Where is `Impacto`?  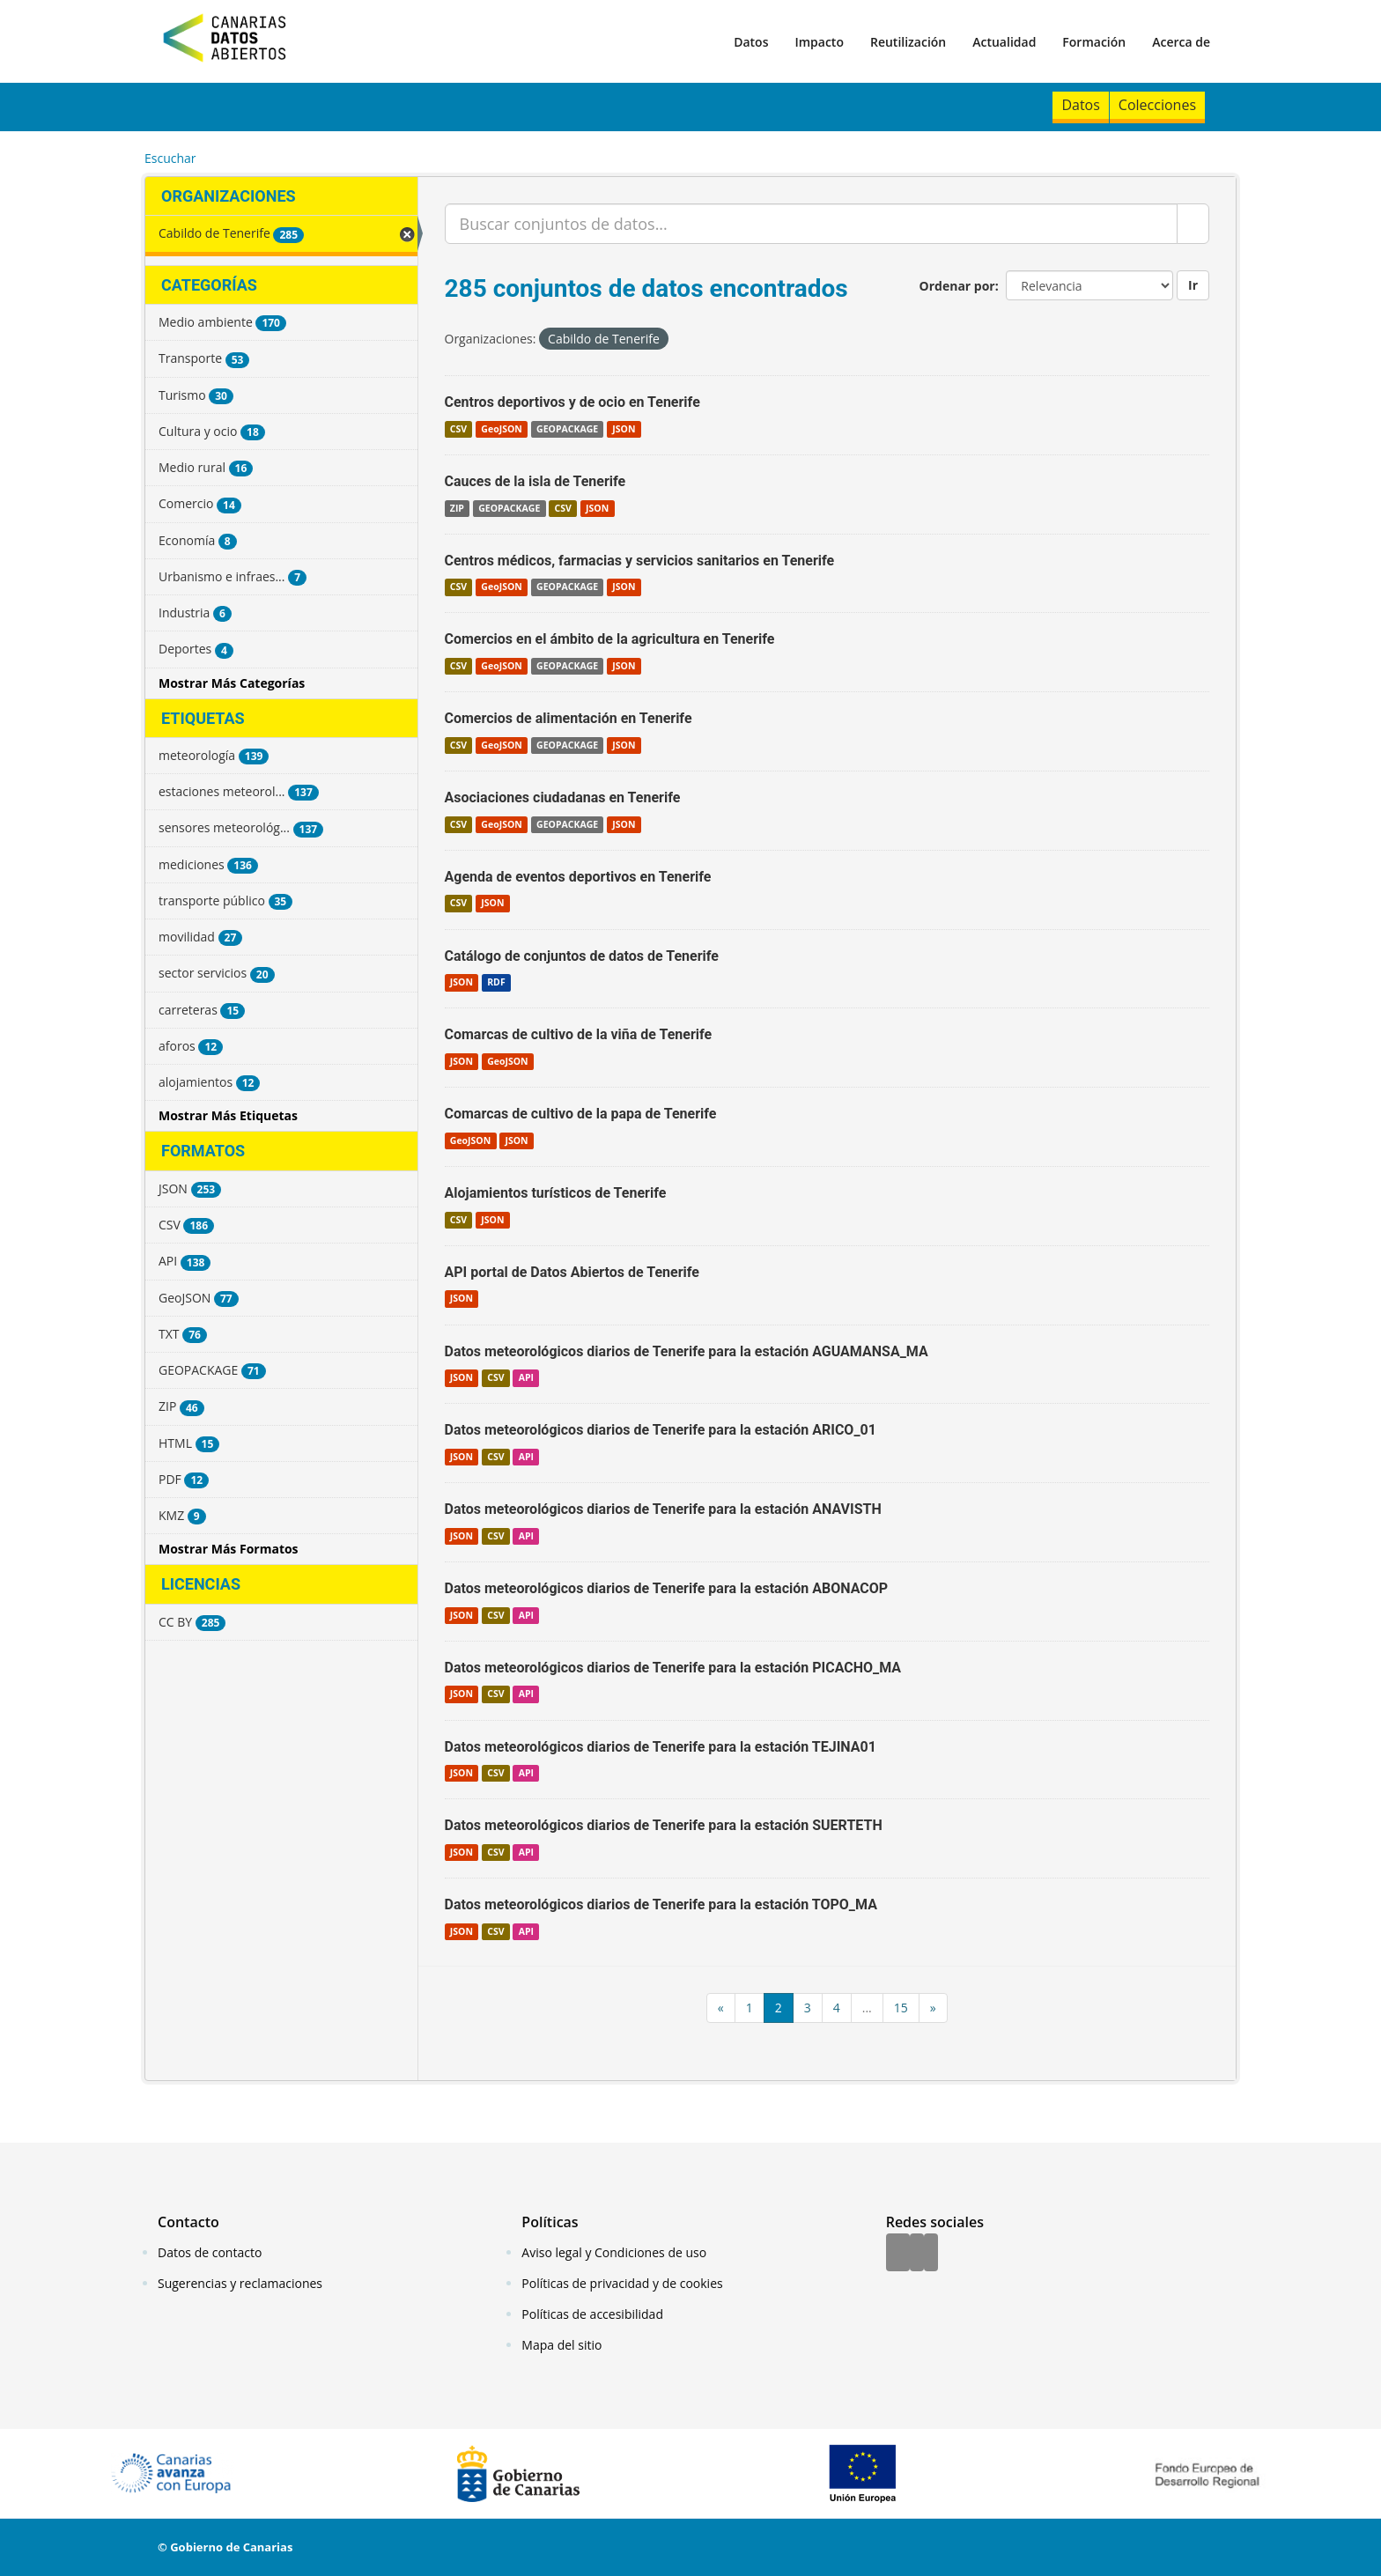
Impacto is located at coordinates (819, 41).